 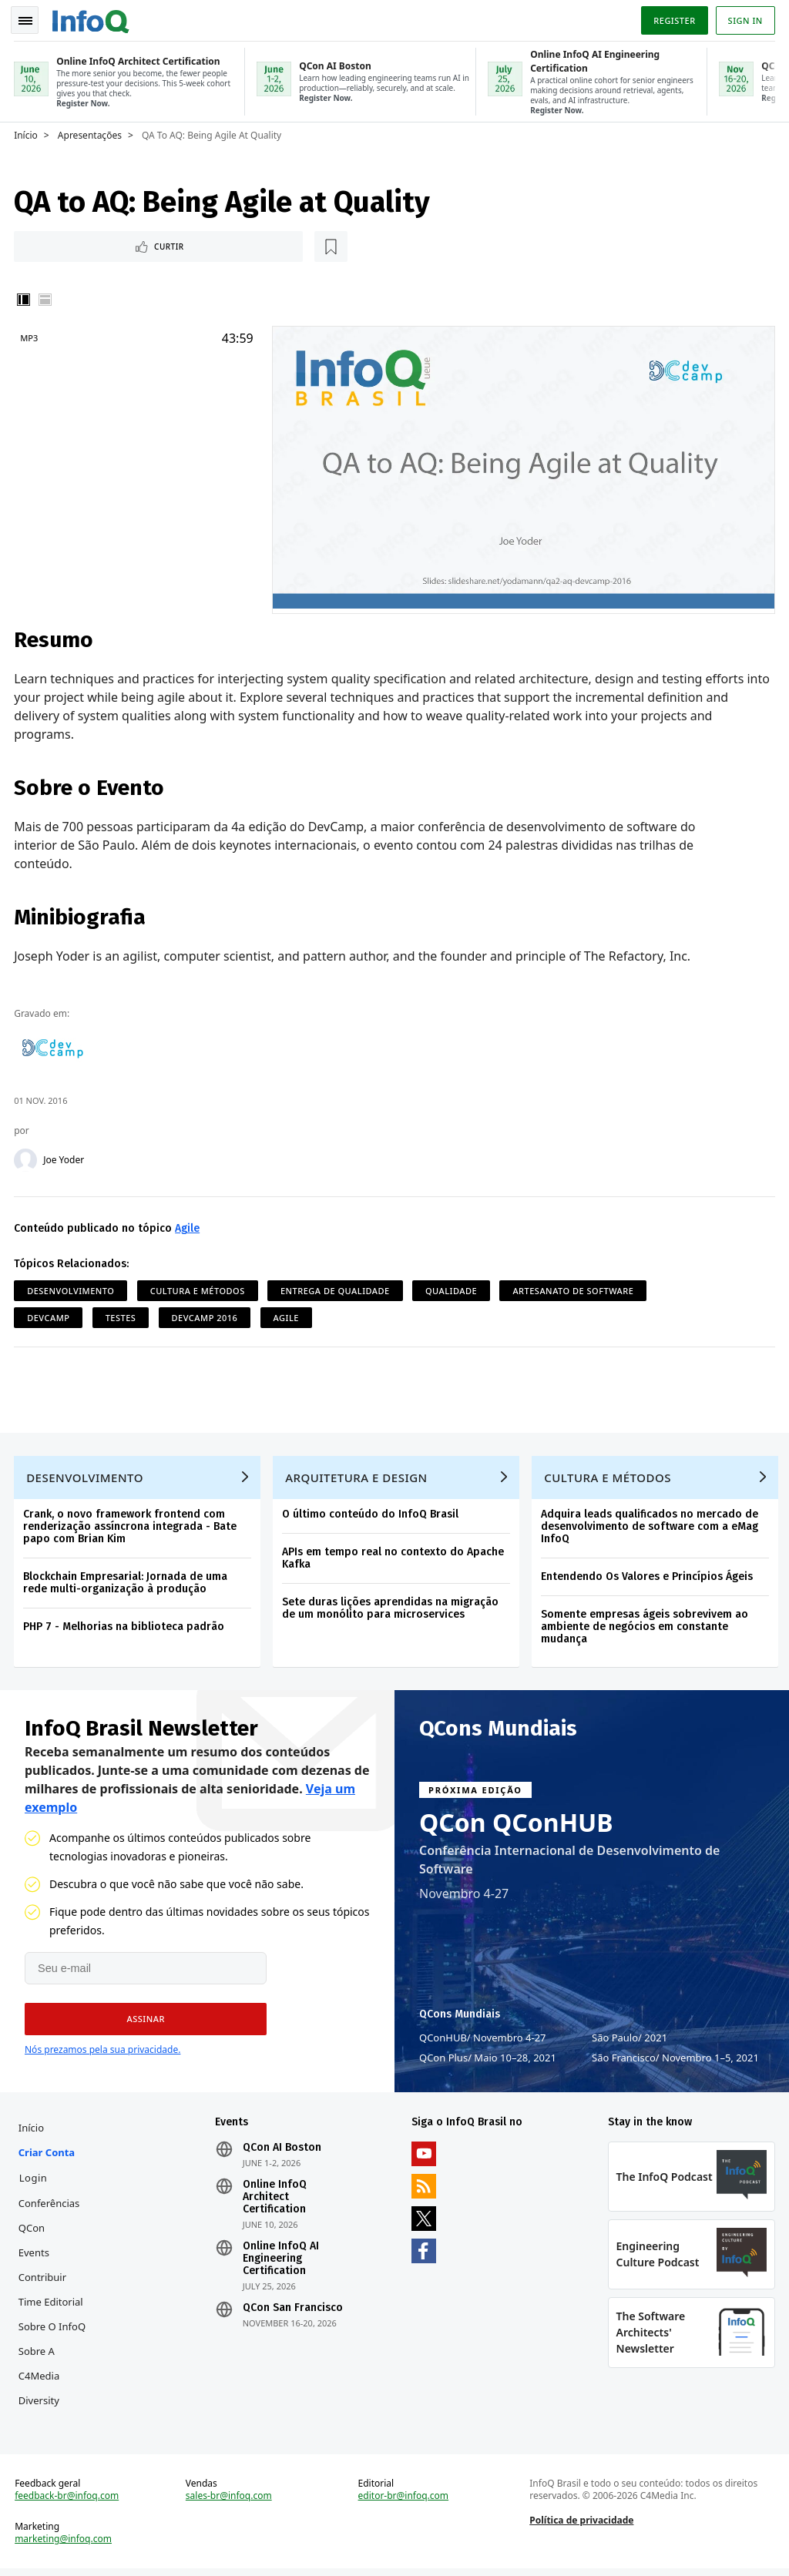 I want to click on Arquitetura e Design, so click(x=358, y=1477).